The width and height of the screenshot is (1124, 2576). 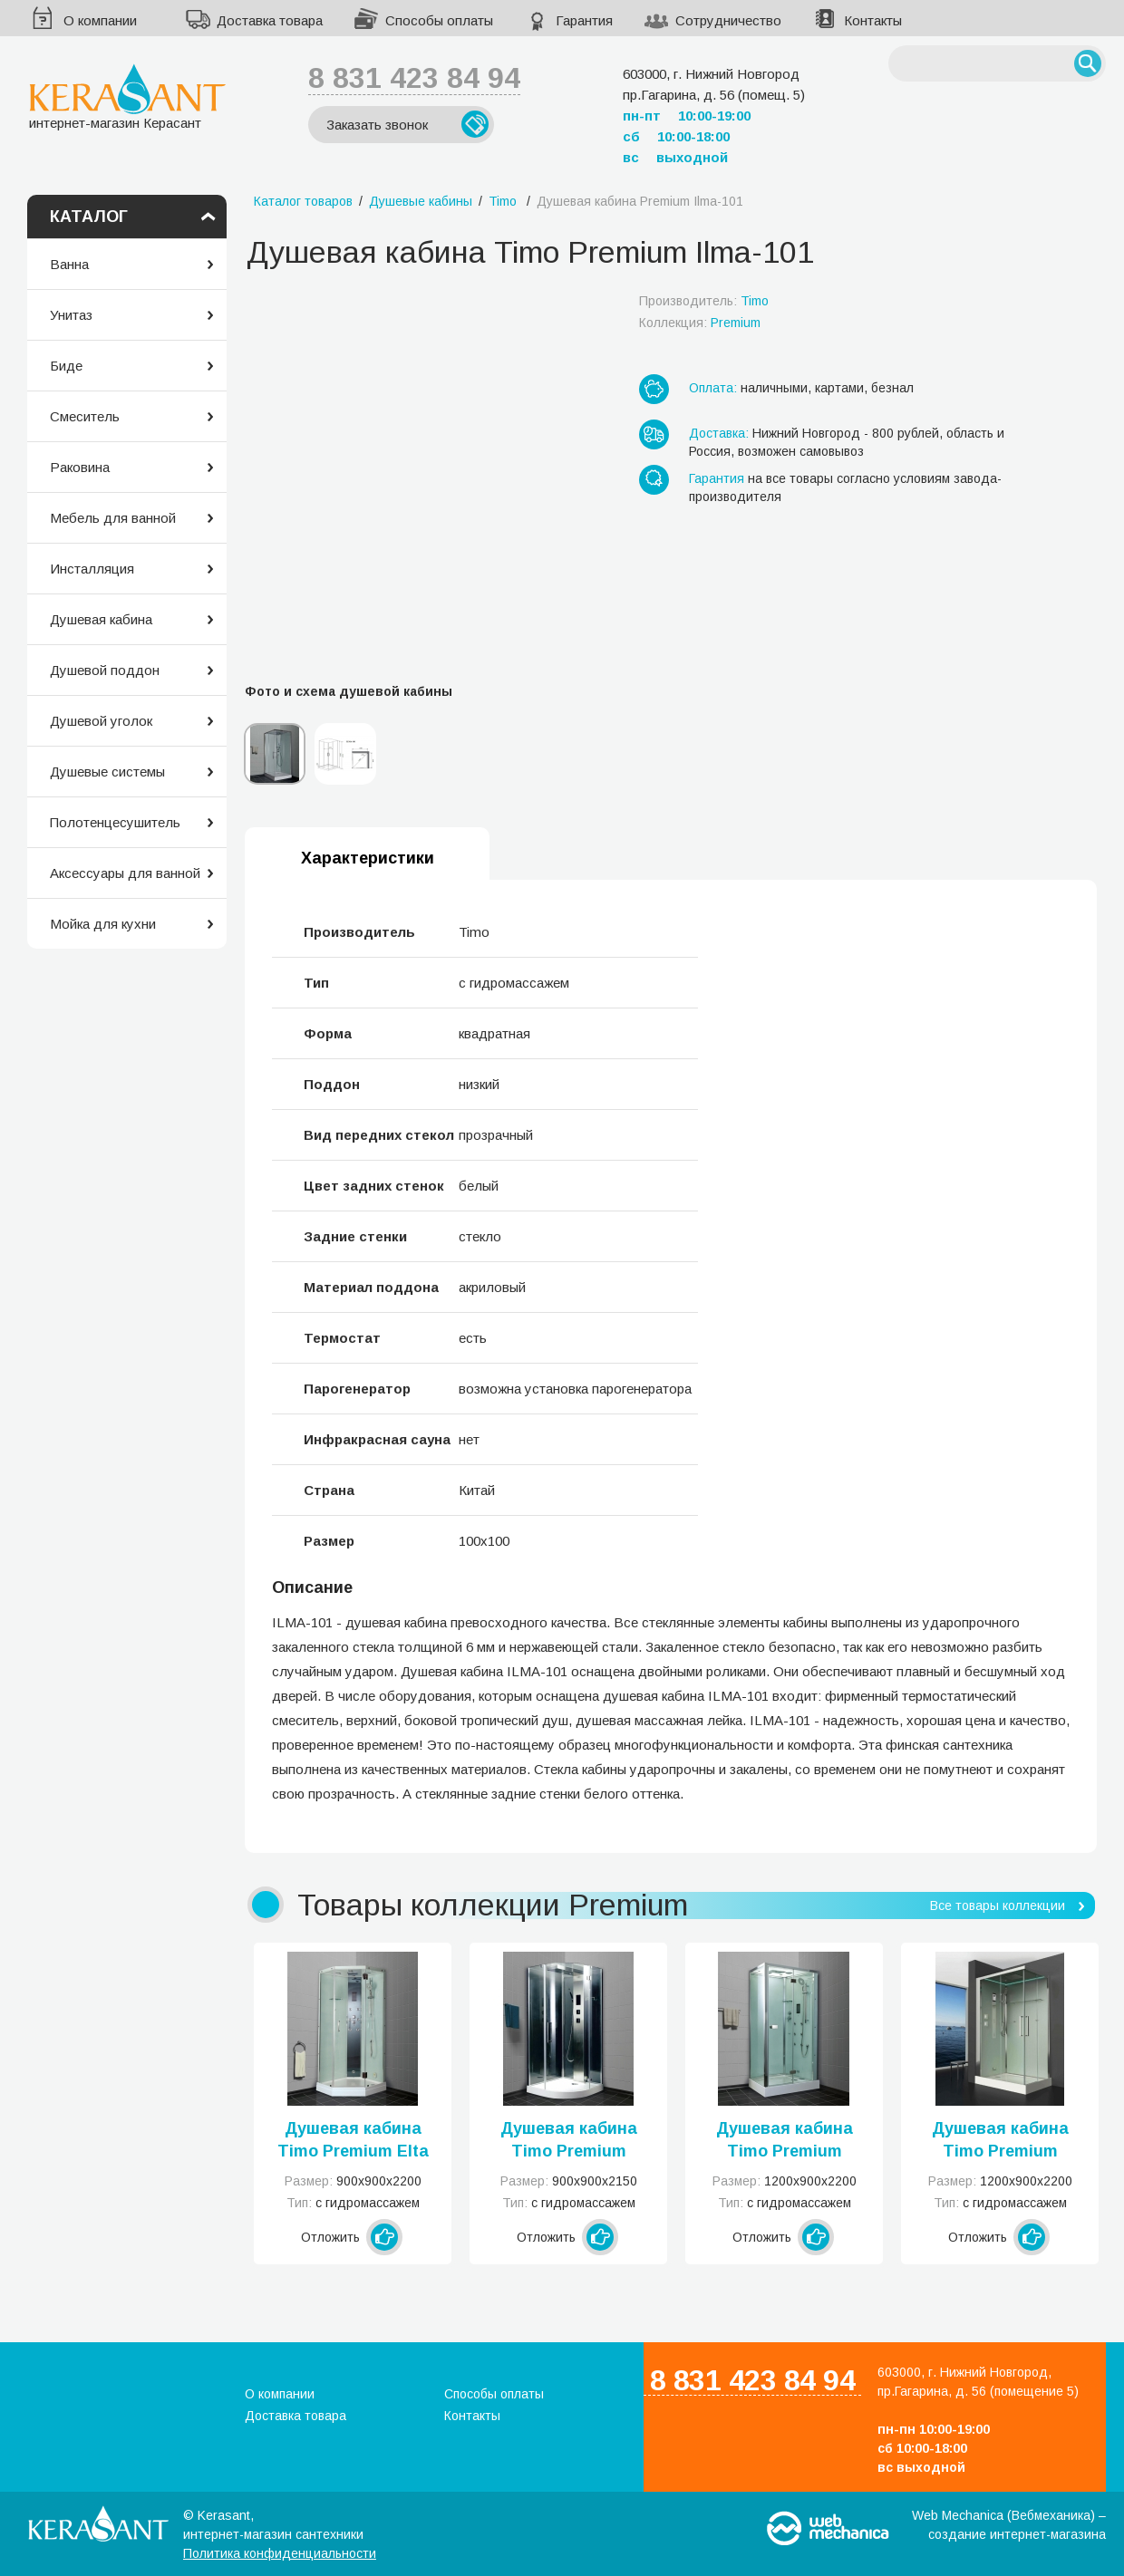 What do you see at coordinates (80, 467) in the screenshot?
I see `Раковина` at bounding box center [80, 467].